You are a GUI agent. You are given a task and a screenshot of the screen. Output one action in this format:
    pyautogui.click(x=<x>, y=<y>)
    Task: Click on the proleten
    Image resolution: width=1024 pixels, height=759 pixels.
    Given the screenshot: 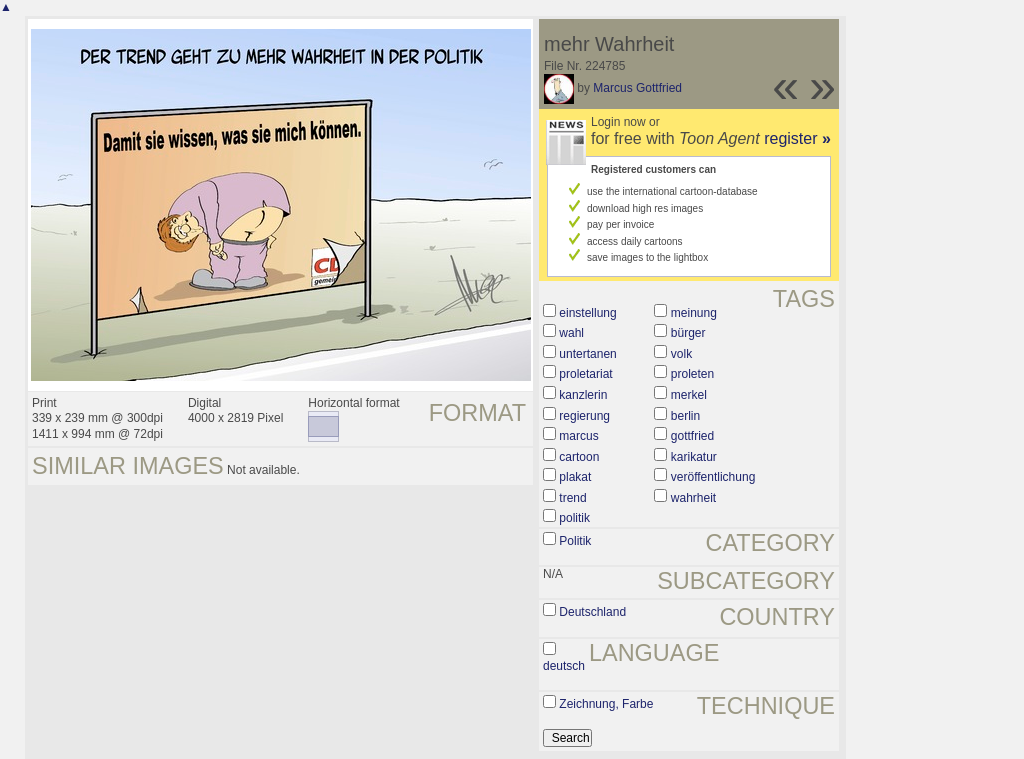 What is the action you would take?
    pyautogui.click(x=692, y=374)
    